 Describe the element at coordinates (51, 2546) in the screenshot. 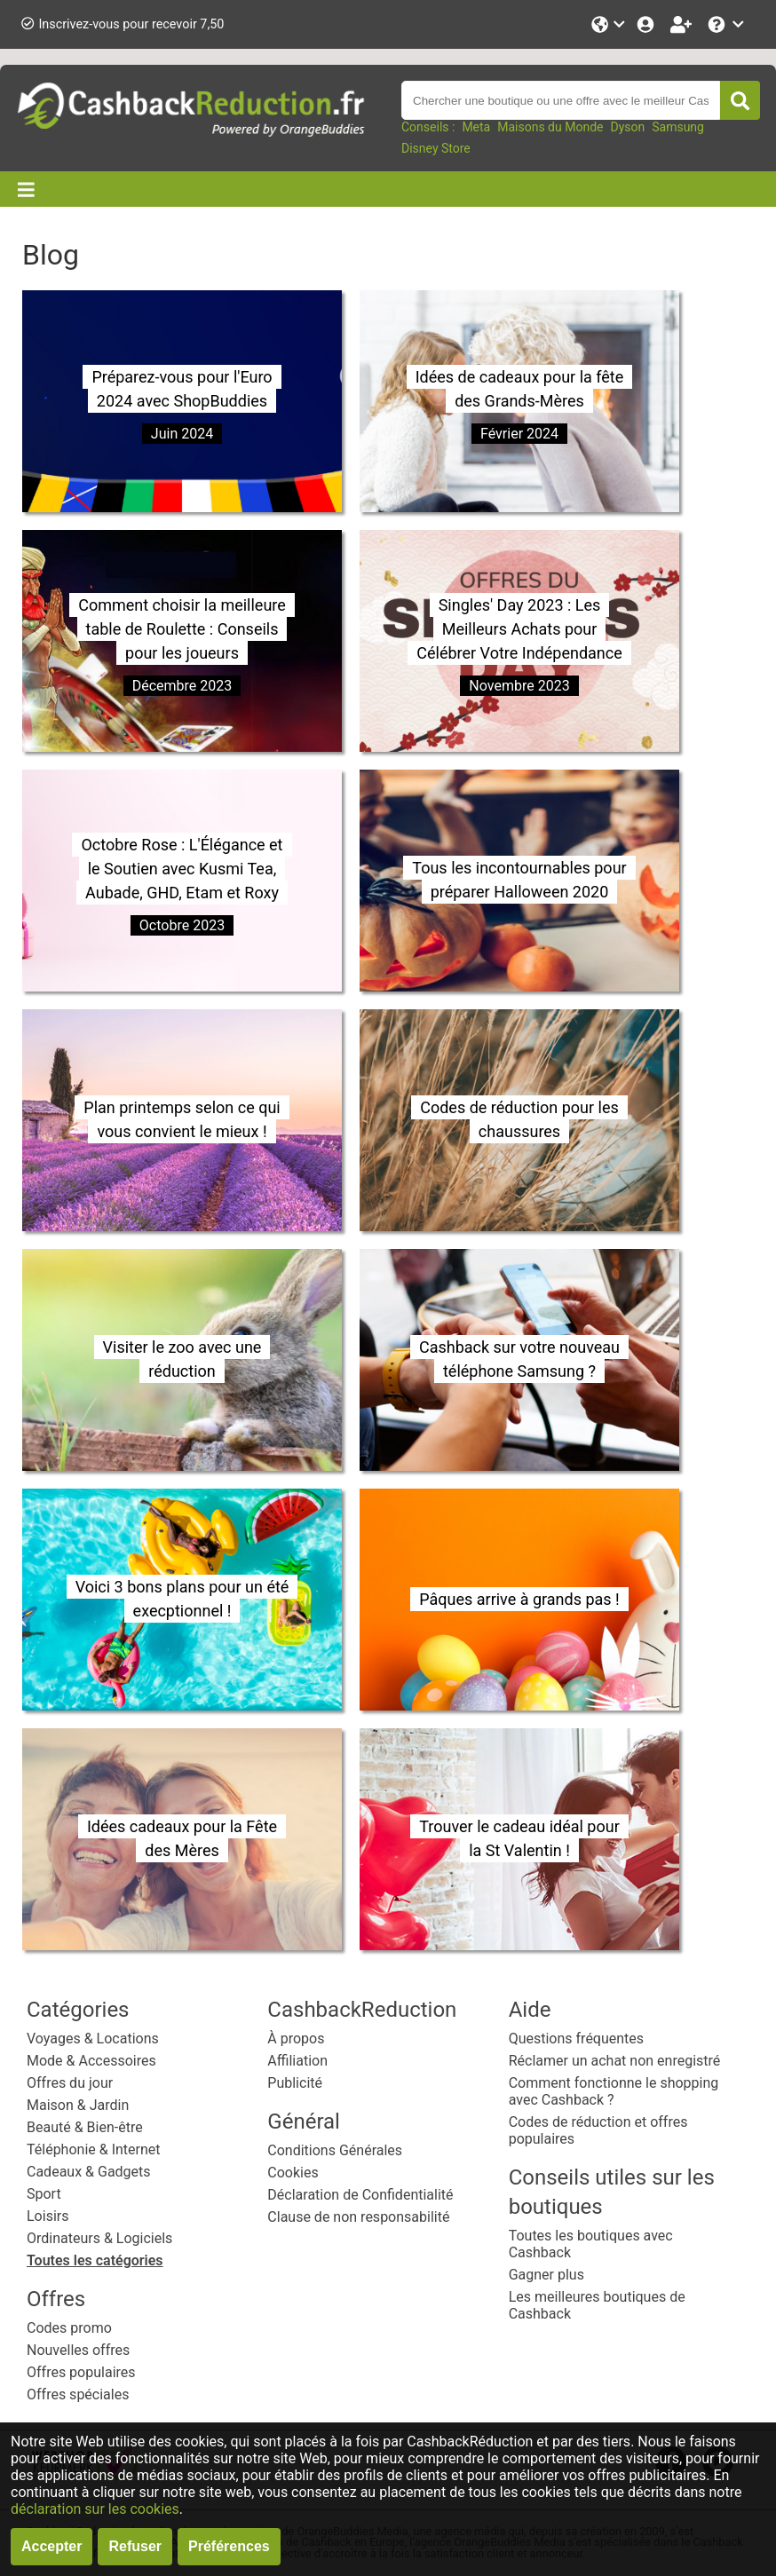

I see `Accepter` at that location.